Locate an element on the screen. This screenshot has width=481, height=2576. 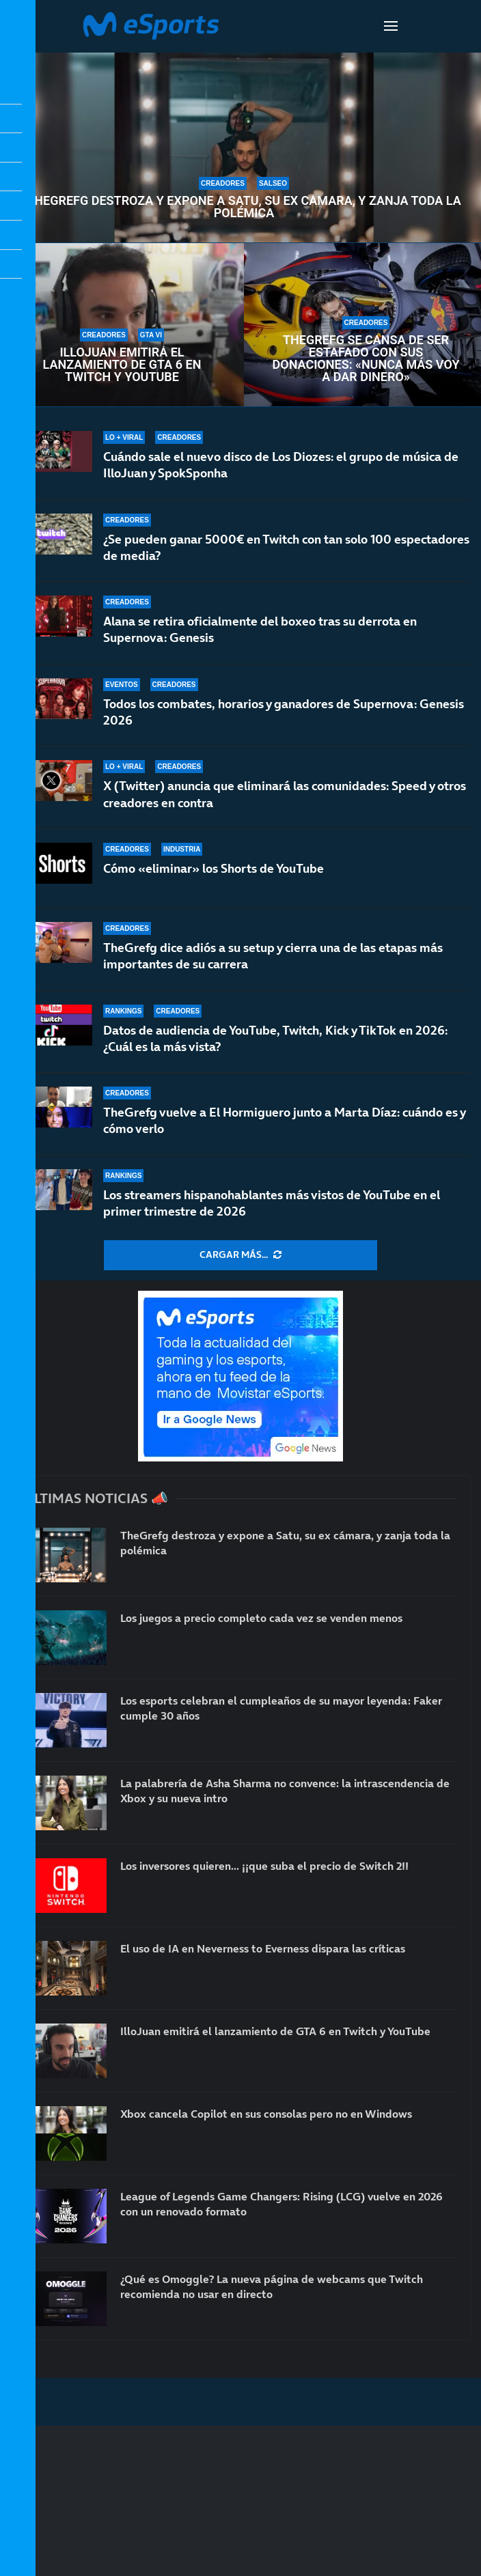
¿Qué es Omoggle? La nueva página de webcams que Twitch recomienda no usar en directo is located at coordinates (271, 2286).